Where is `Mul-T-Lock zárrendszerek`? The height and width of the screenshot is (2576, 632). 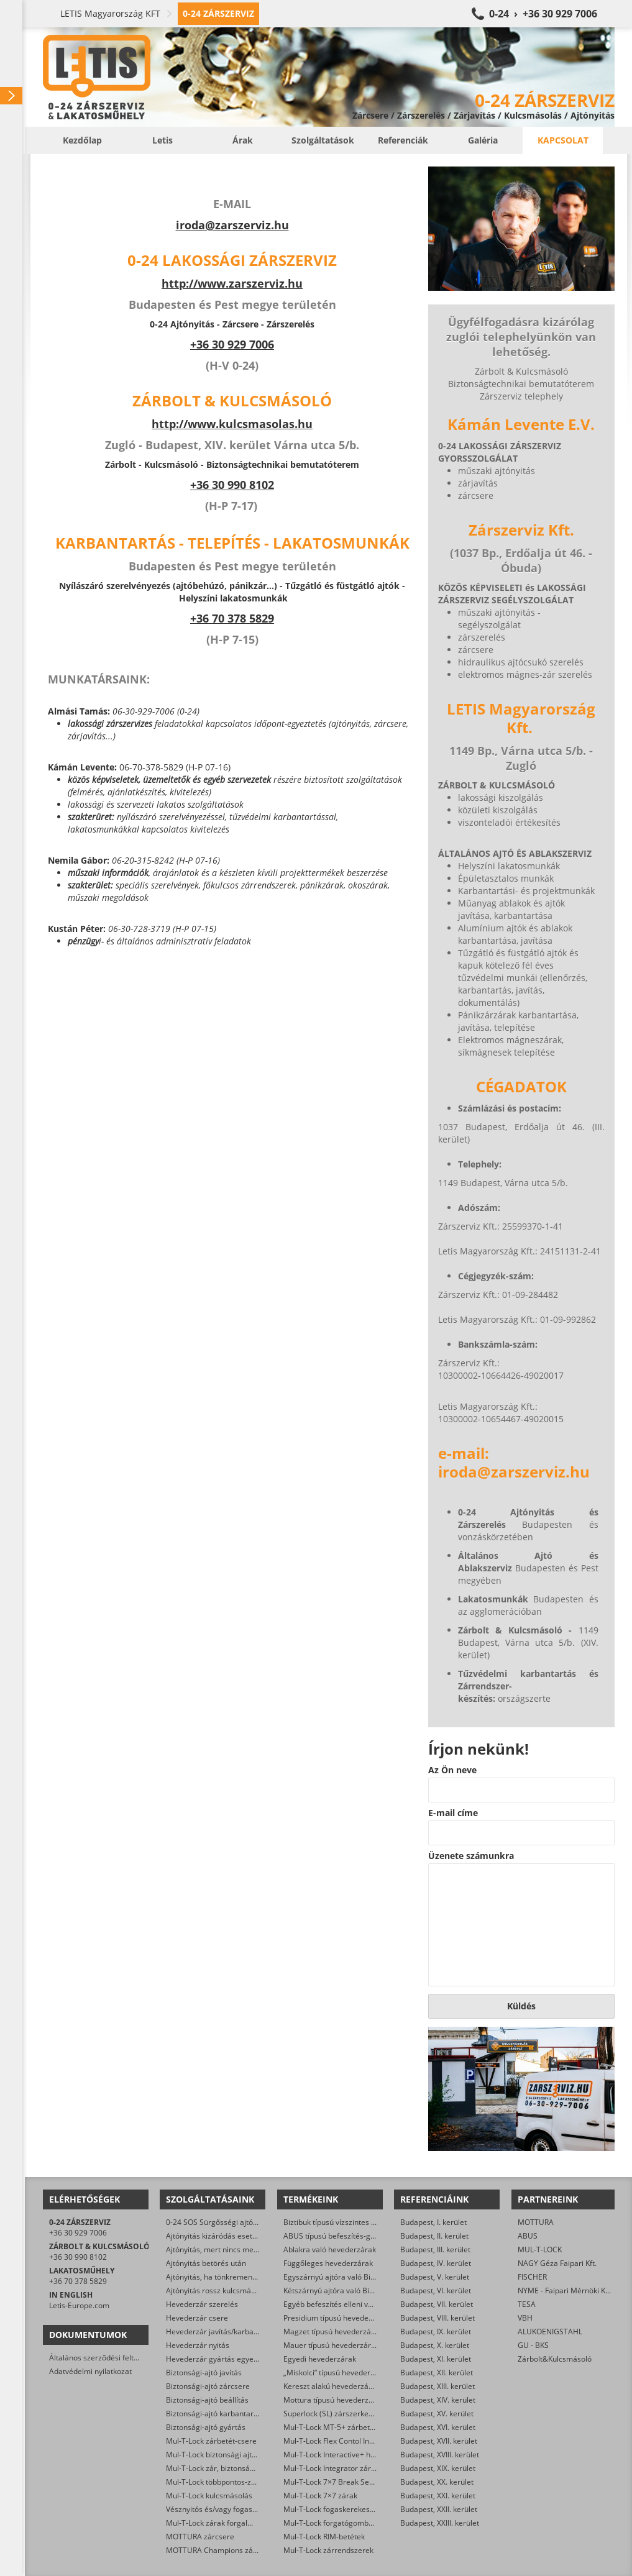 Mul-T-Lock zárrendszerek is located at coordinates (328, 2550).